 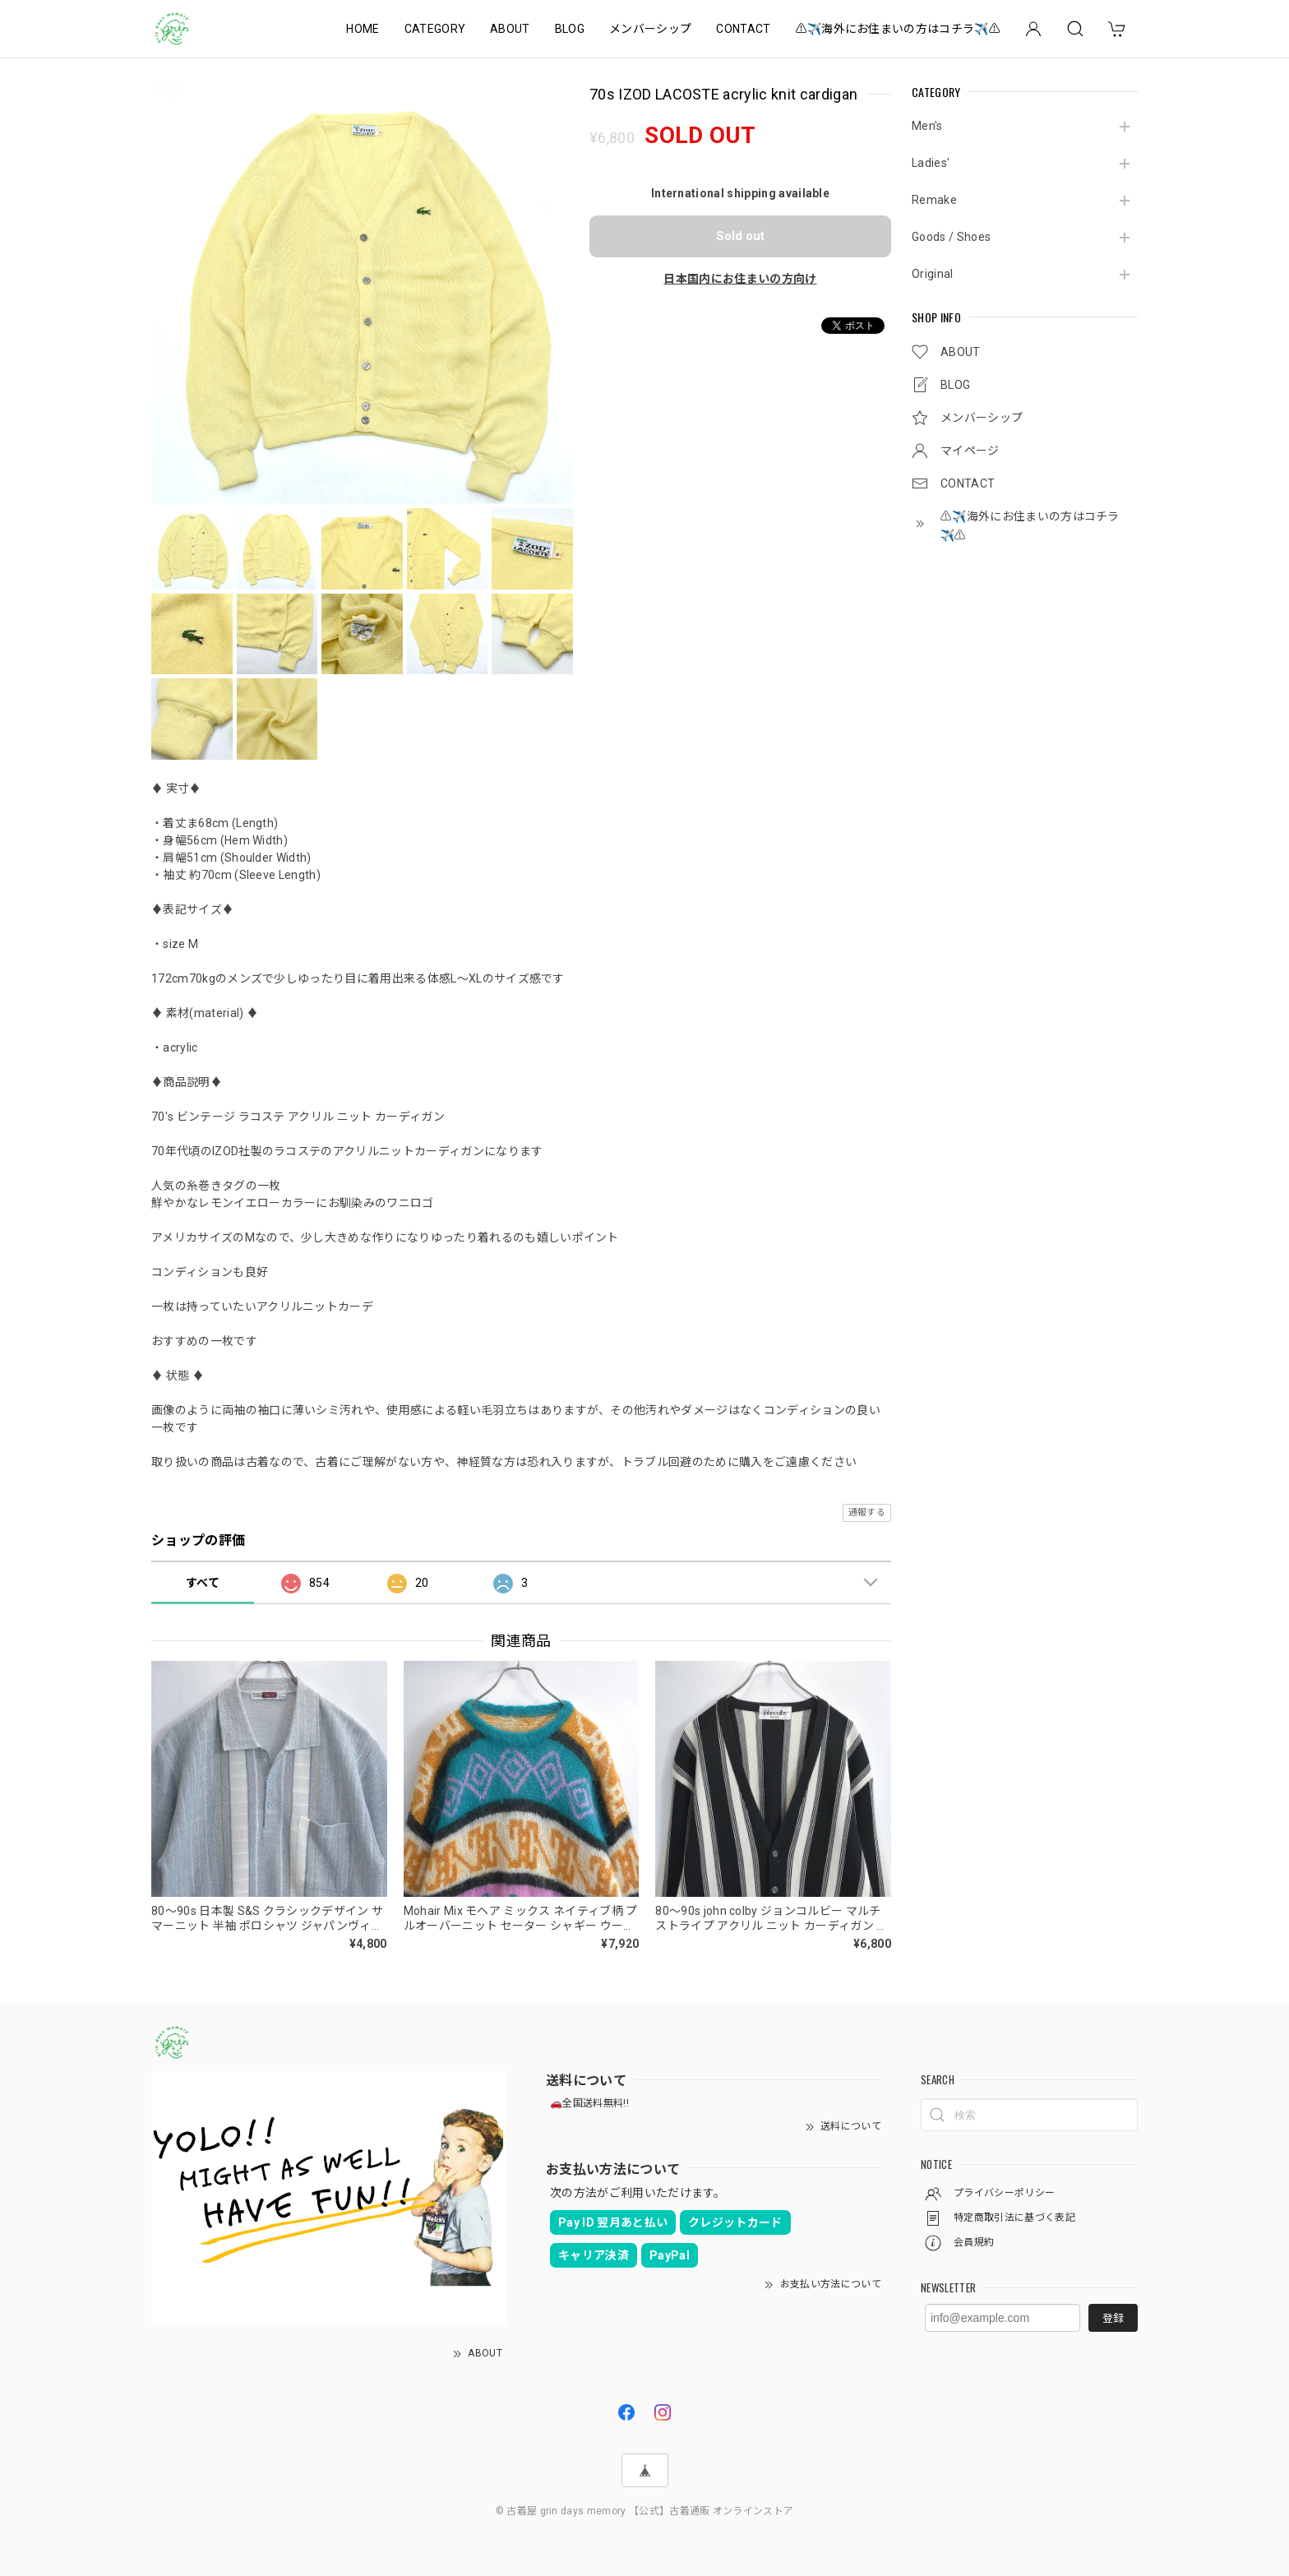 I want to click on Sold out, so click(x=740, y=236).